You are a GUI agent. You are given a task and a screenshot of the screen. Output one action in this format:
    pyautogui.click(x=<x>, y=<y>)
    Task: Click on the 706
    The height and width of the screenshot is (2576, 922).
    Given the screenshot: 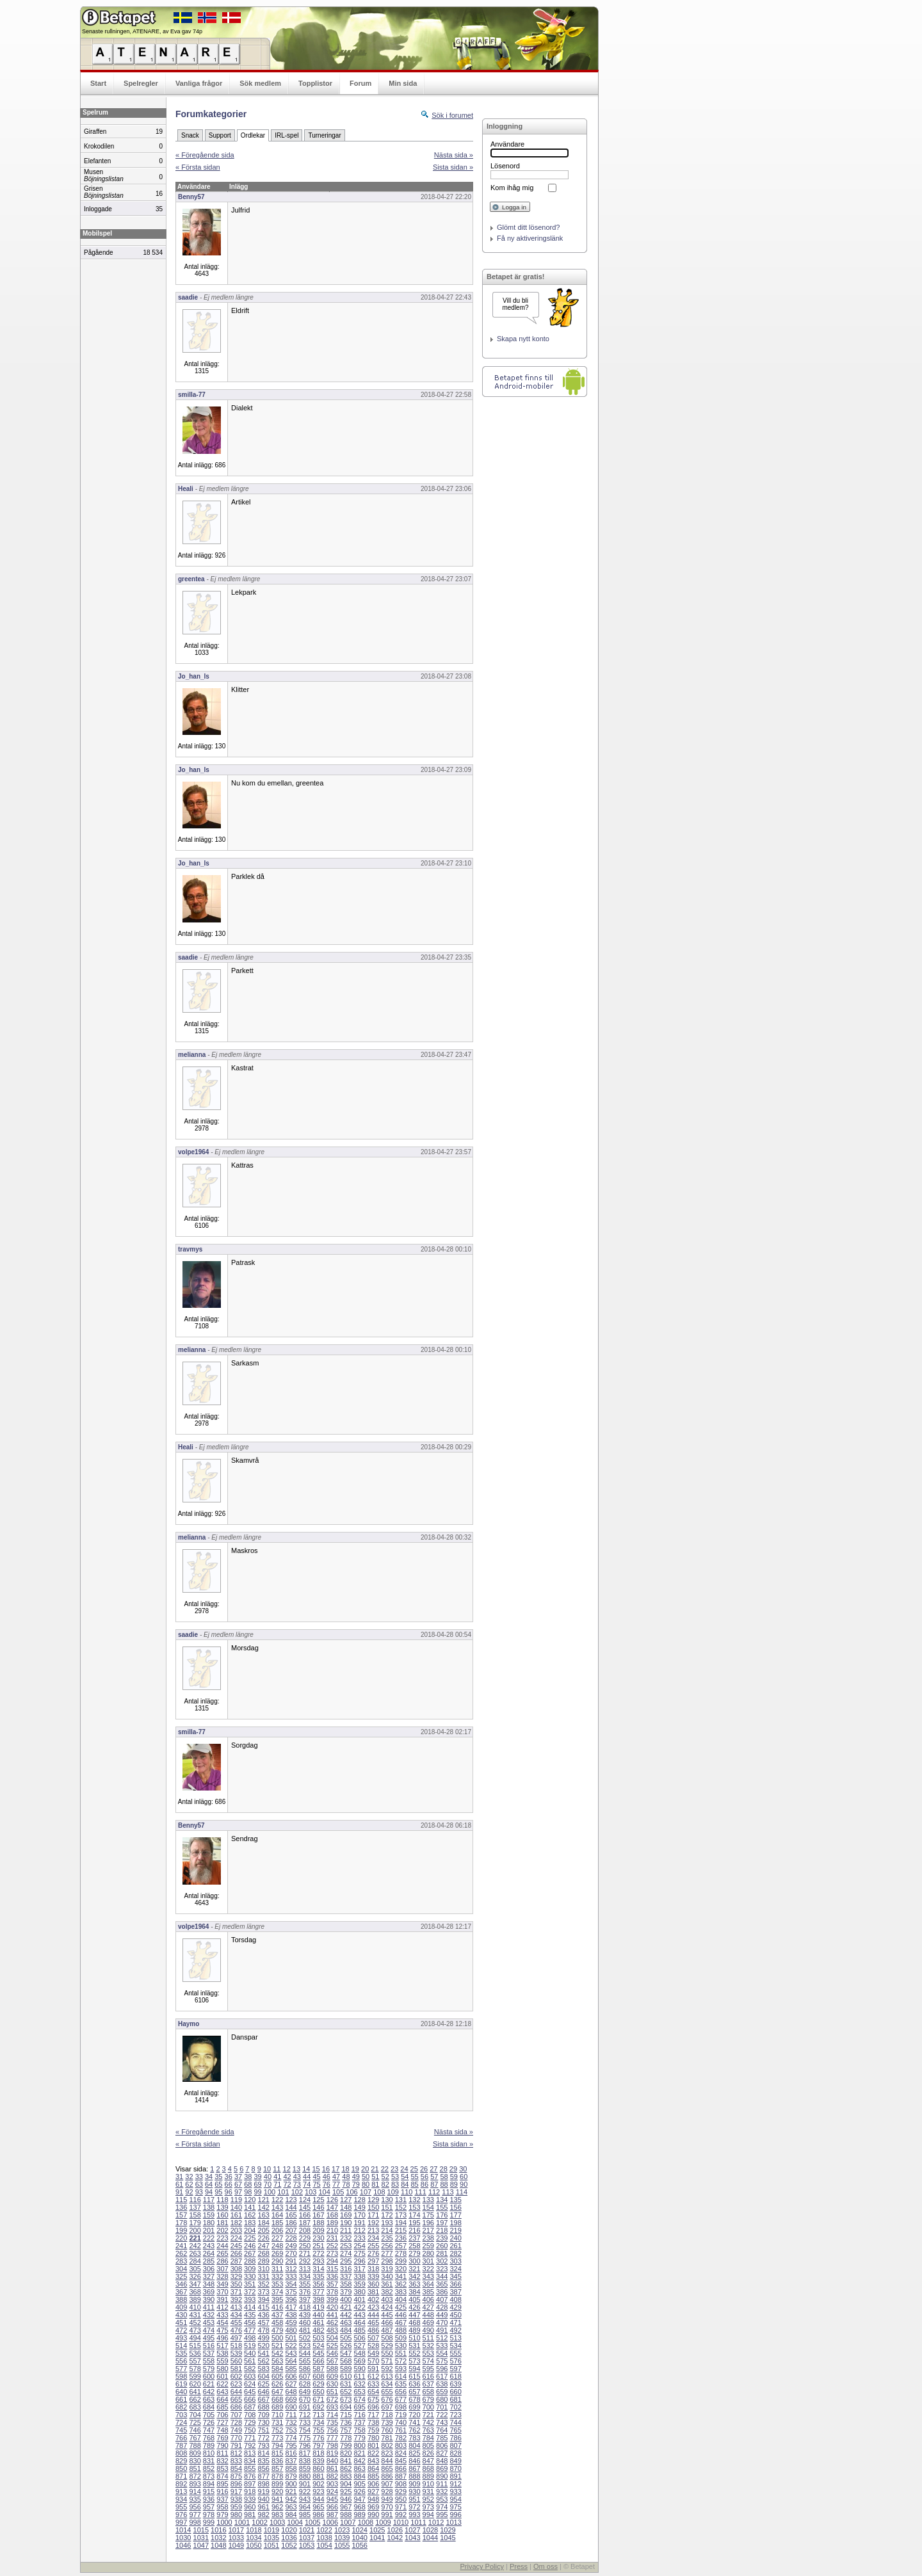 What is the action you would take?
    pyautogui.click(x=222, y=2415)
    